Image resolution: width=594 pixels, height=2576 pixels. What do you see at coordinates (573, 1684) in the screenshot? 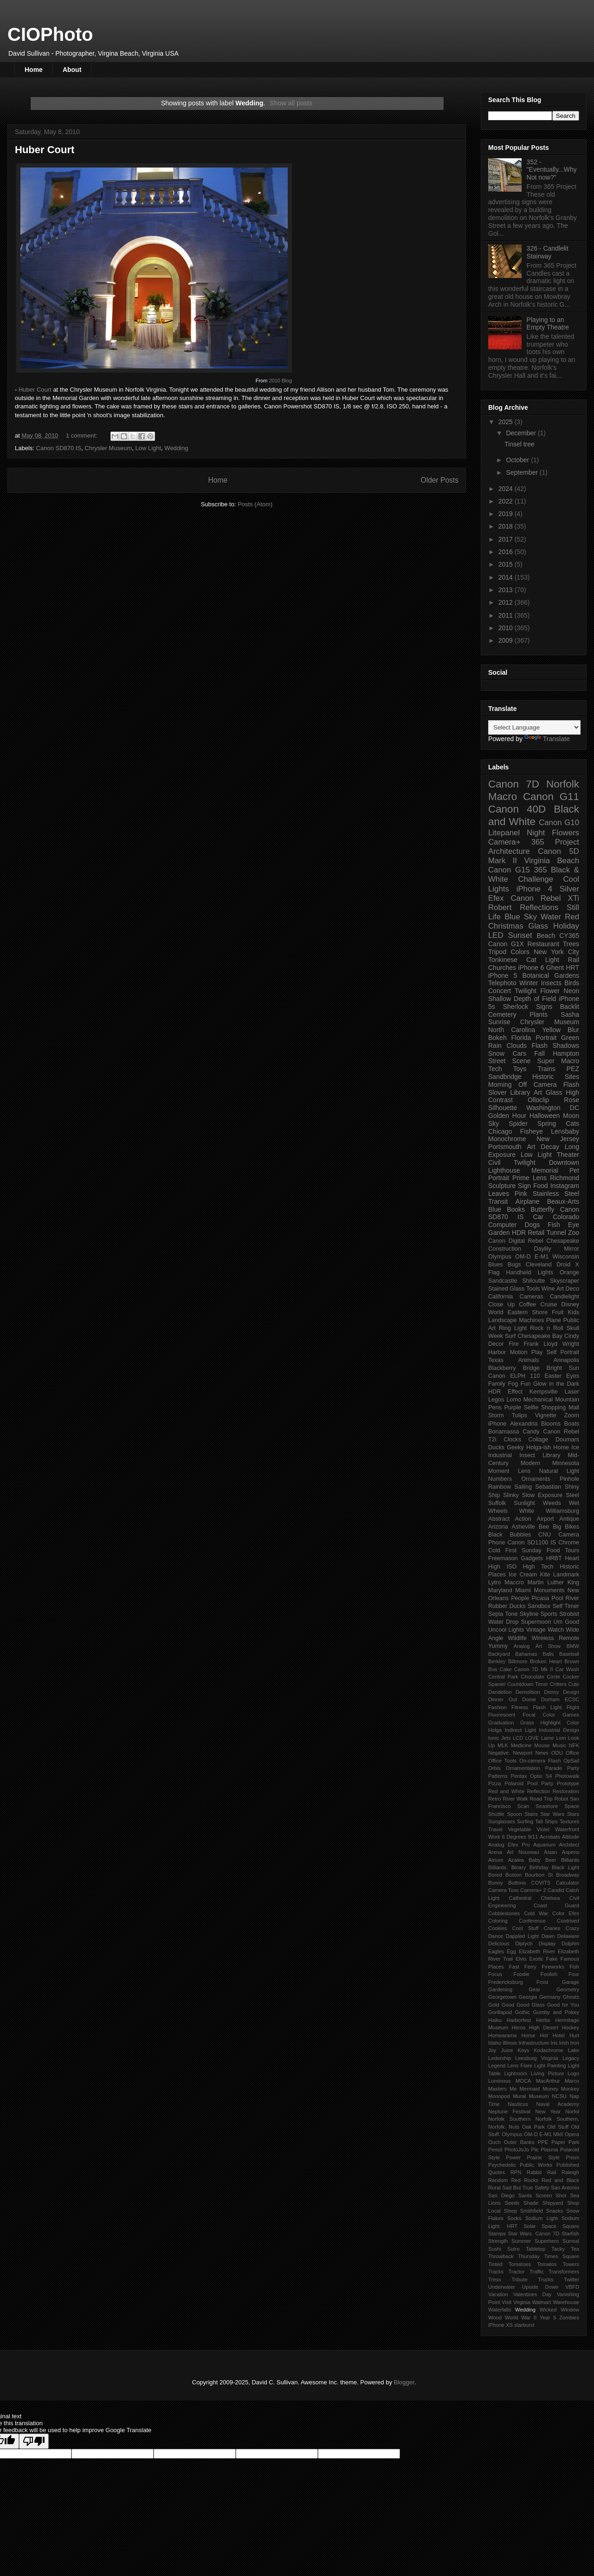
I see `Cute` at bounding box center [573, 1684].